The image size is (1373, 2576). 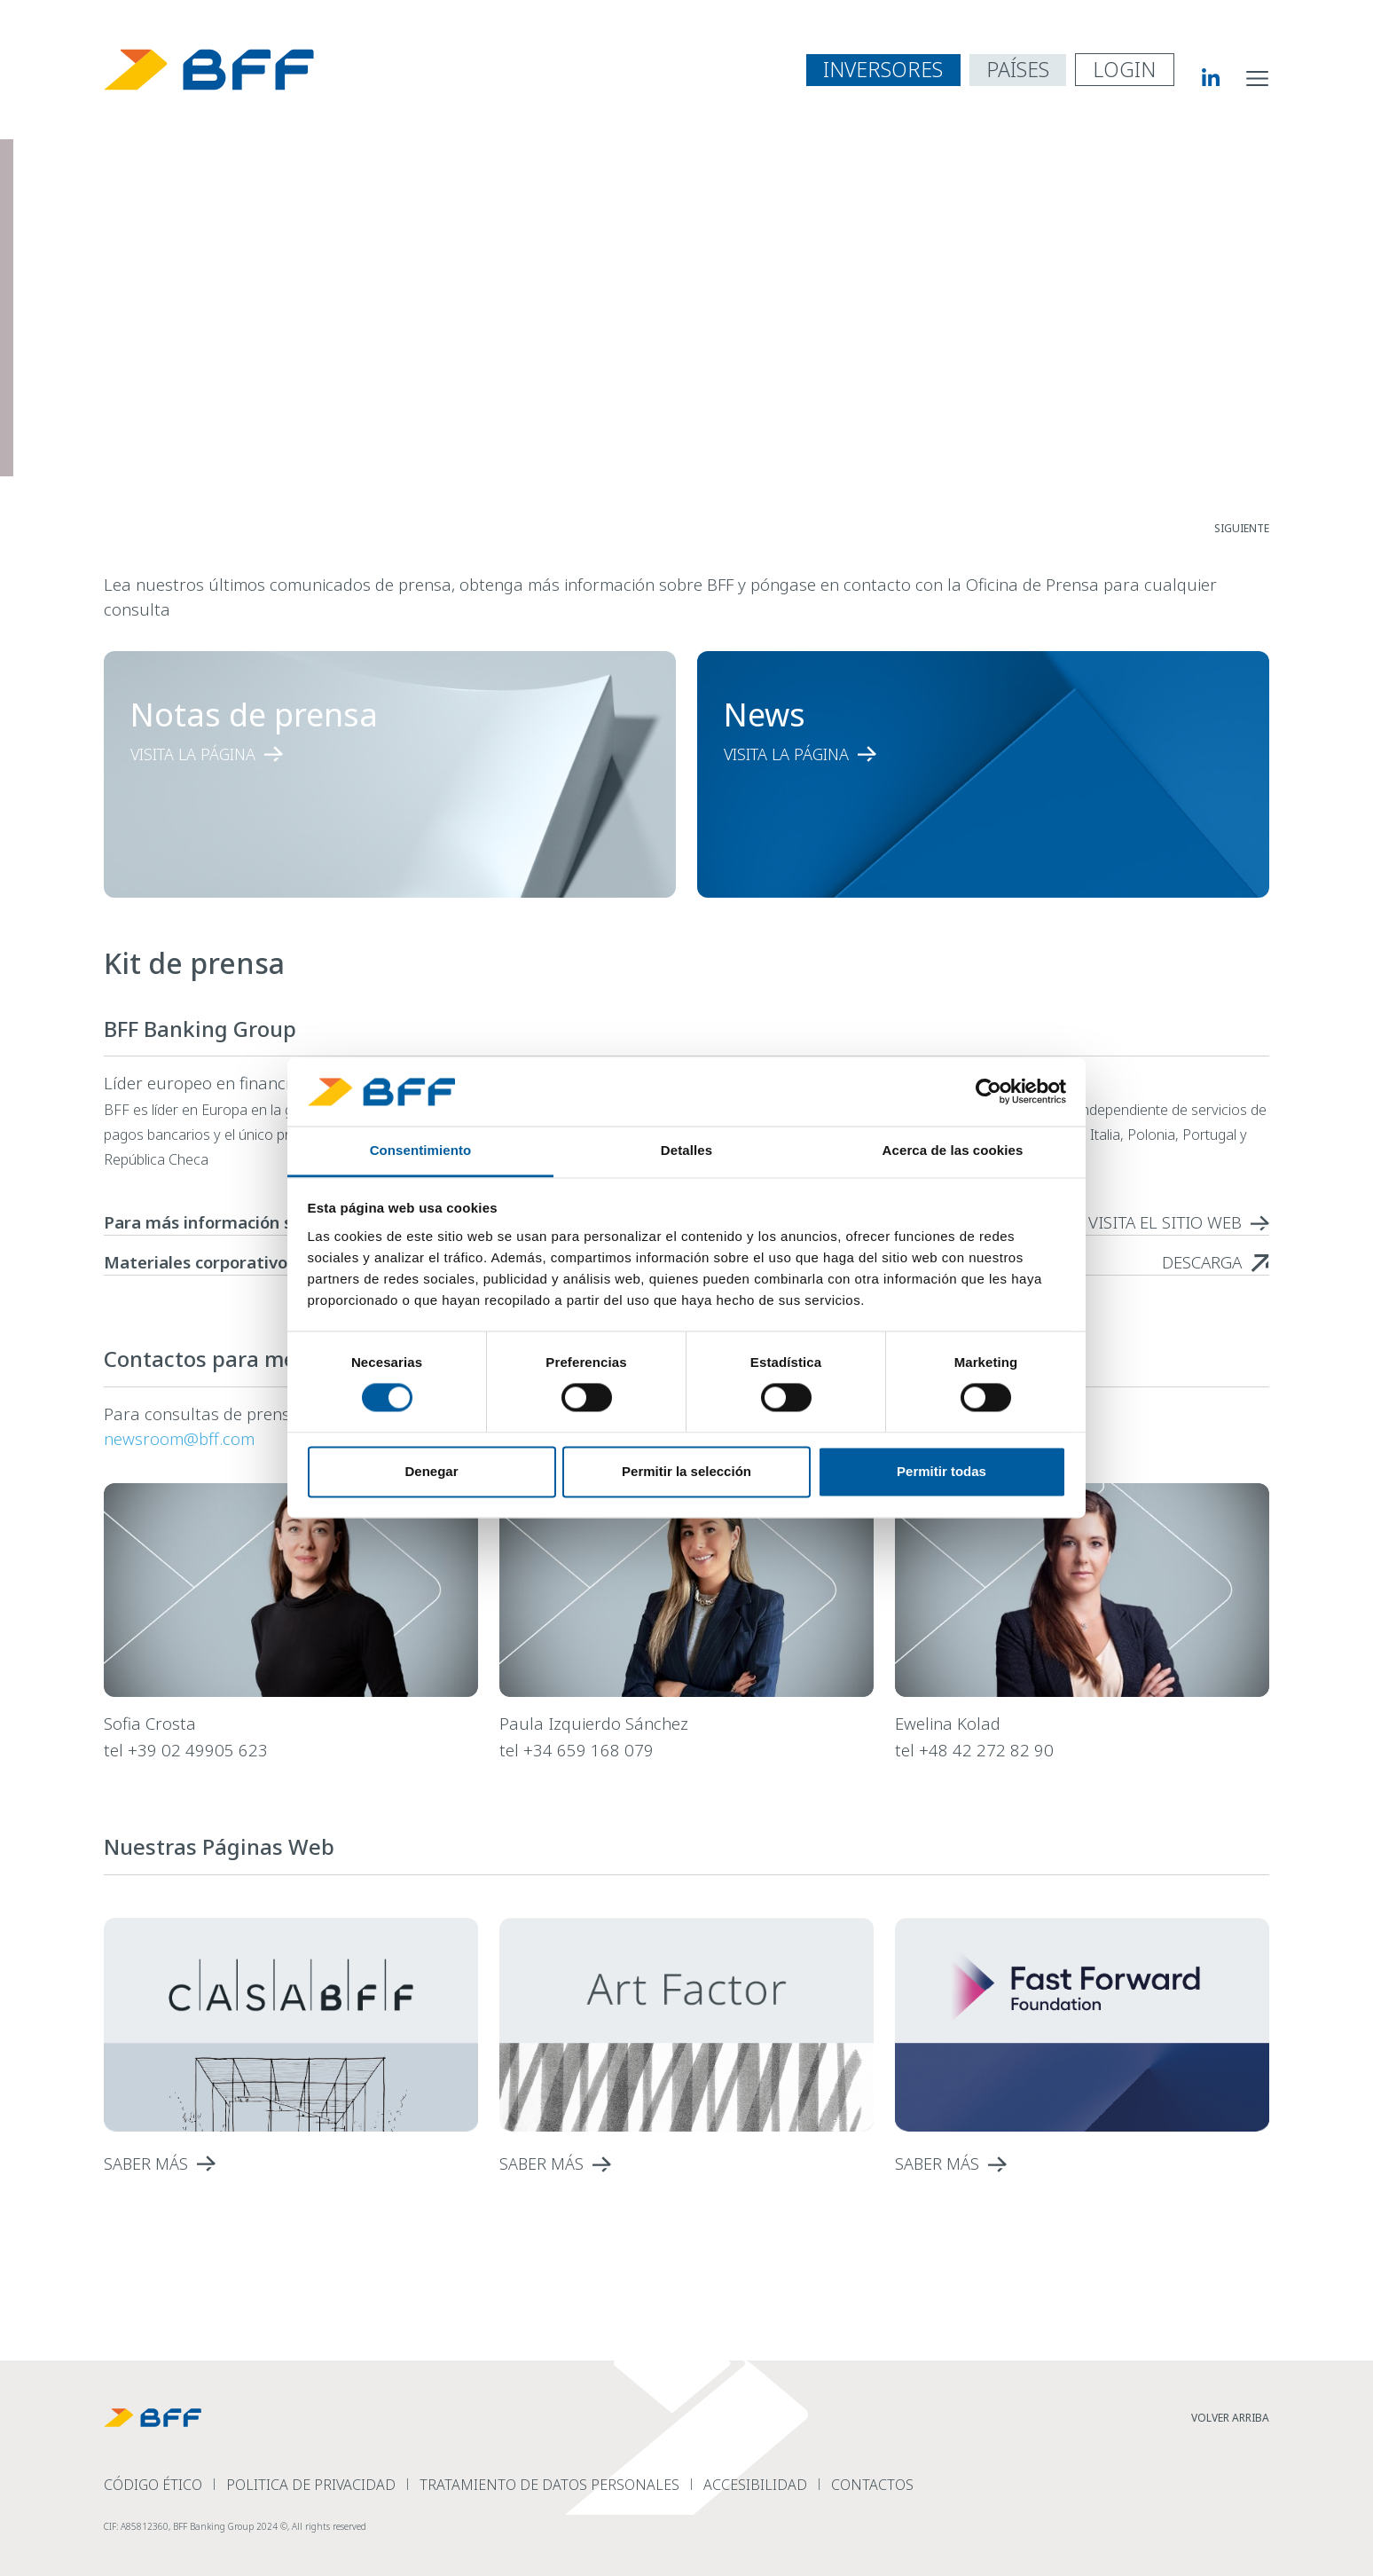 What do you see at coordinates (1257, 77) in the screenshot?
I see `[abrir menú de navegación del sitio]` at bounding box center [1257, 77].